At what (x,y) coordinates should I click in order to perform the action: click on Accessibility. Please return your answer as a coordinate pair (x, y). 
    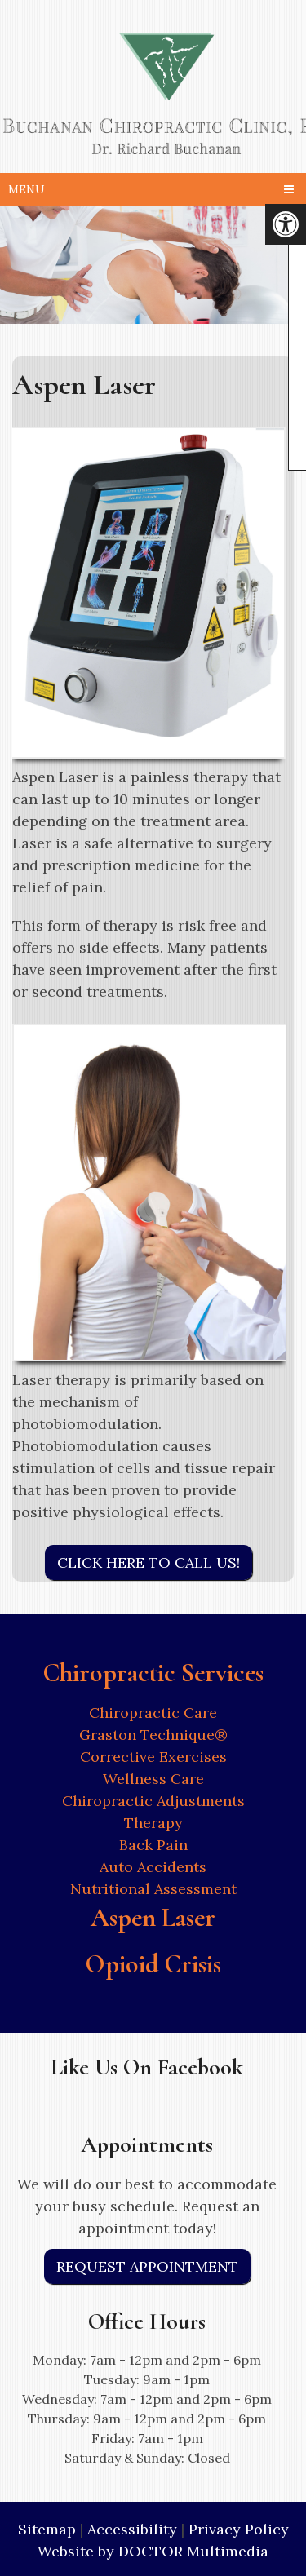
    Looking at the image, I should click on (132, 2529).